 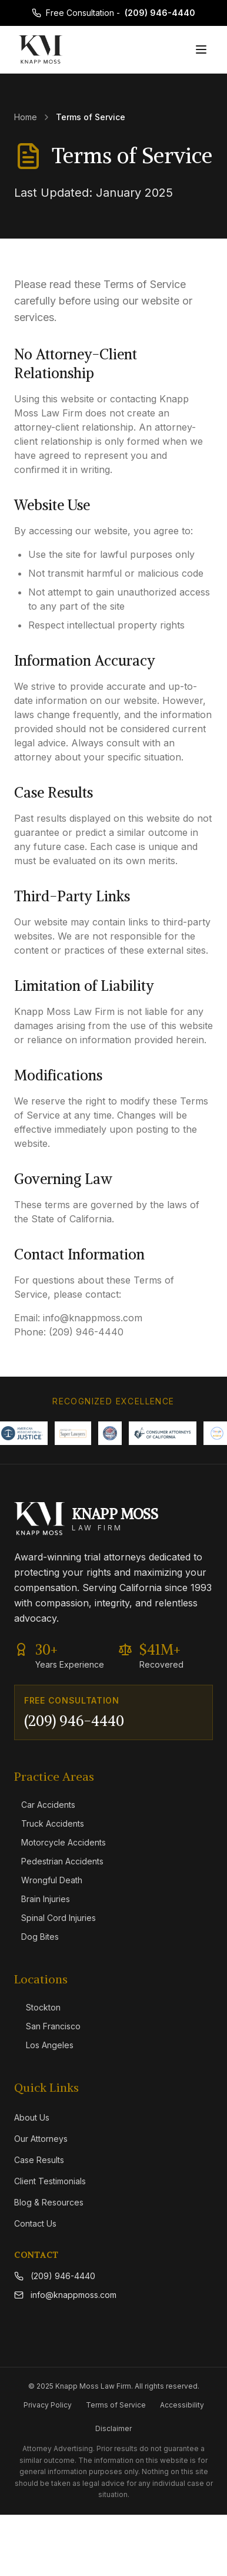 What do you see at coordinates (49, 1823) in the screenshot?
I see `Truck Accidents` at bounding box center [49, 1823].